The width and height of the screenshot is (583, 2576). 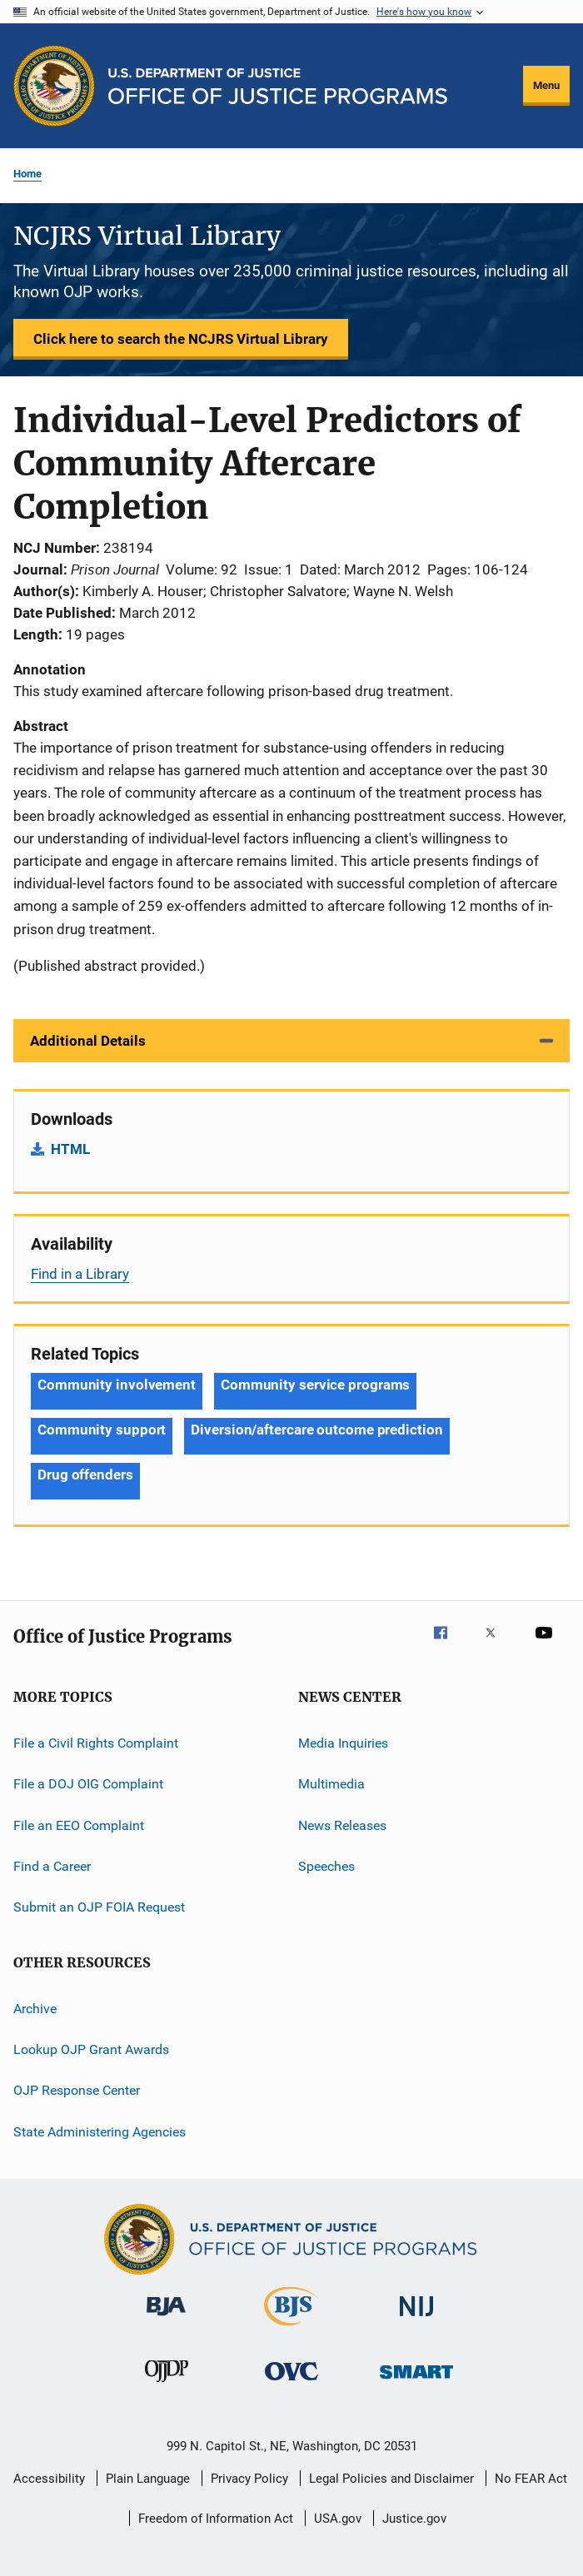 What do you see at coordinates (180, 339) in the screenshot?
I see `Click here to search the NCJRS Virtual Library` at bounding box center [180, 339].